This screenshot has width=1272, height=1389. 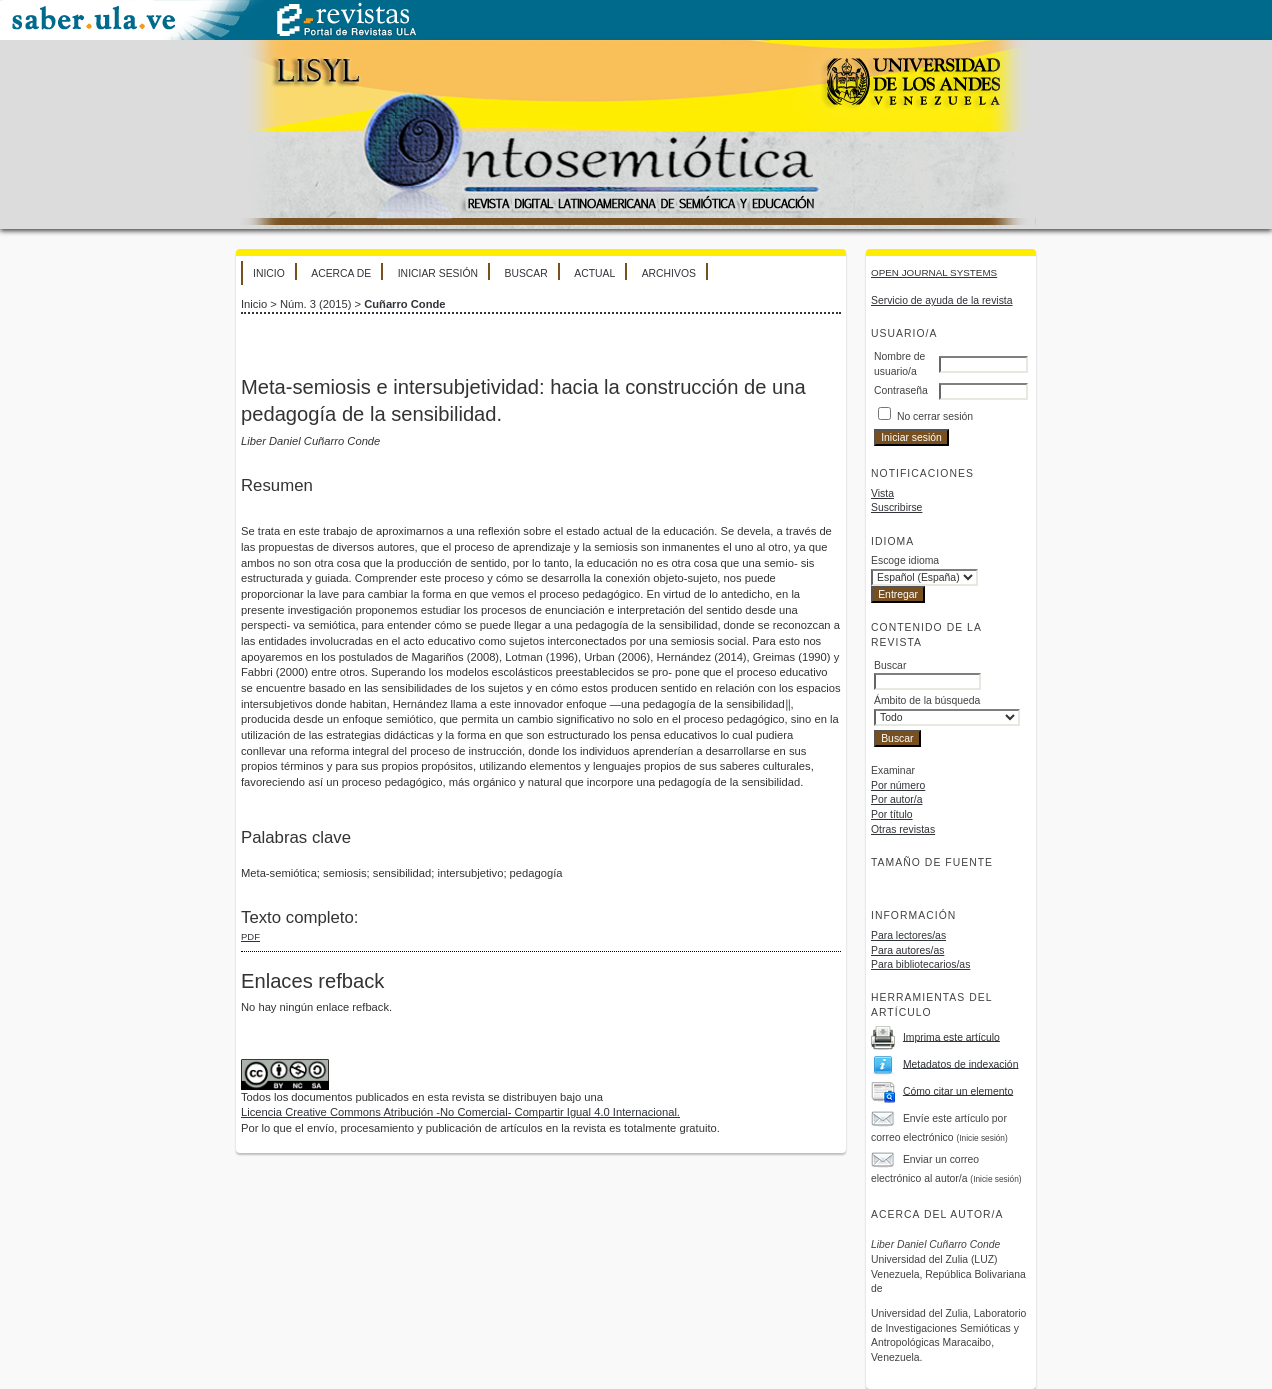 I want to click on Contraseña, so click(x=901, y=390).